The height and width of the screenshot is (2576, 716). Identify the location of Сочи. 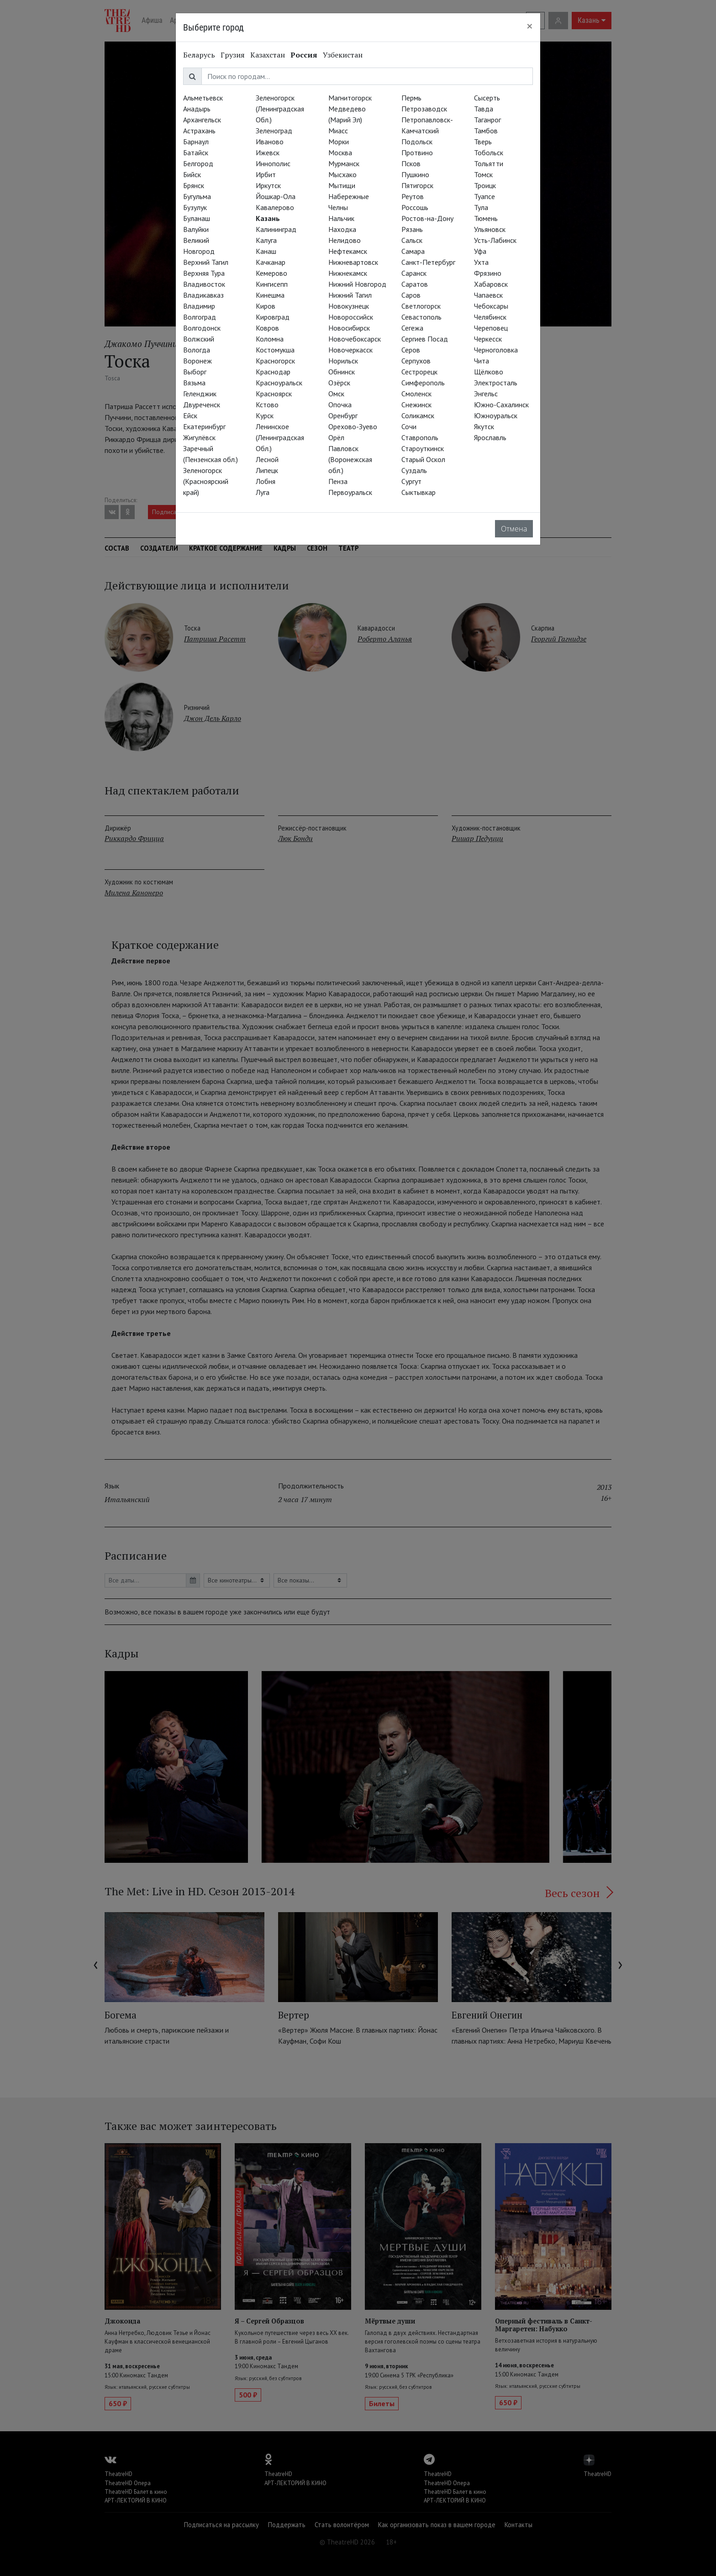
(408, 426).